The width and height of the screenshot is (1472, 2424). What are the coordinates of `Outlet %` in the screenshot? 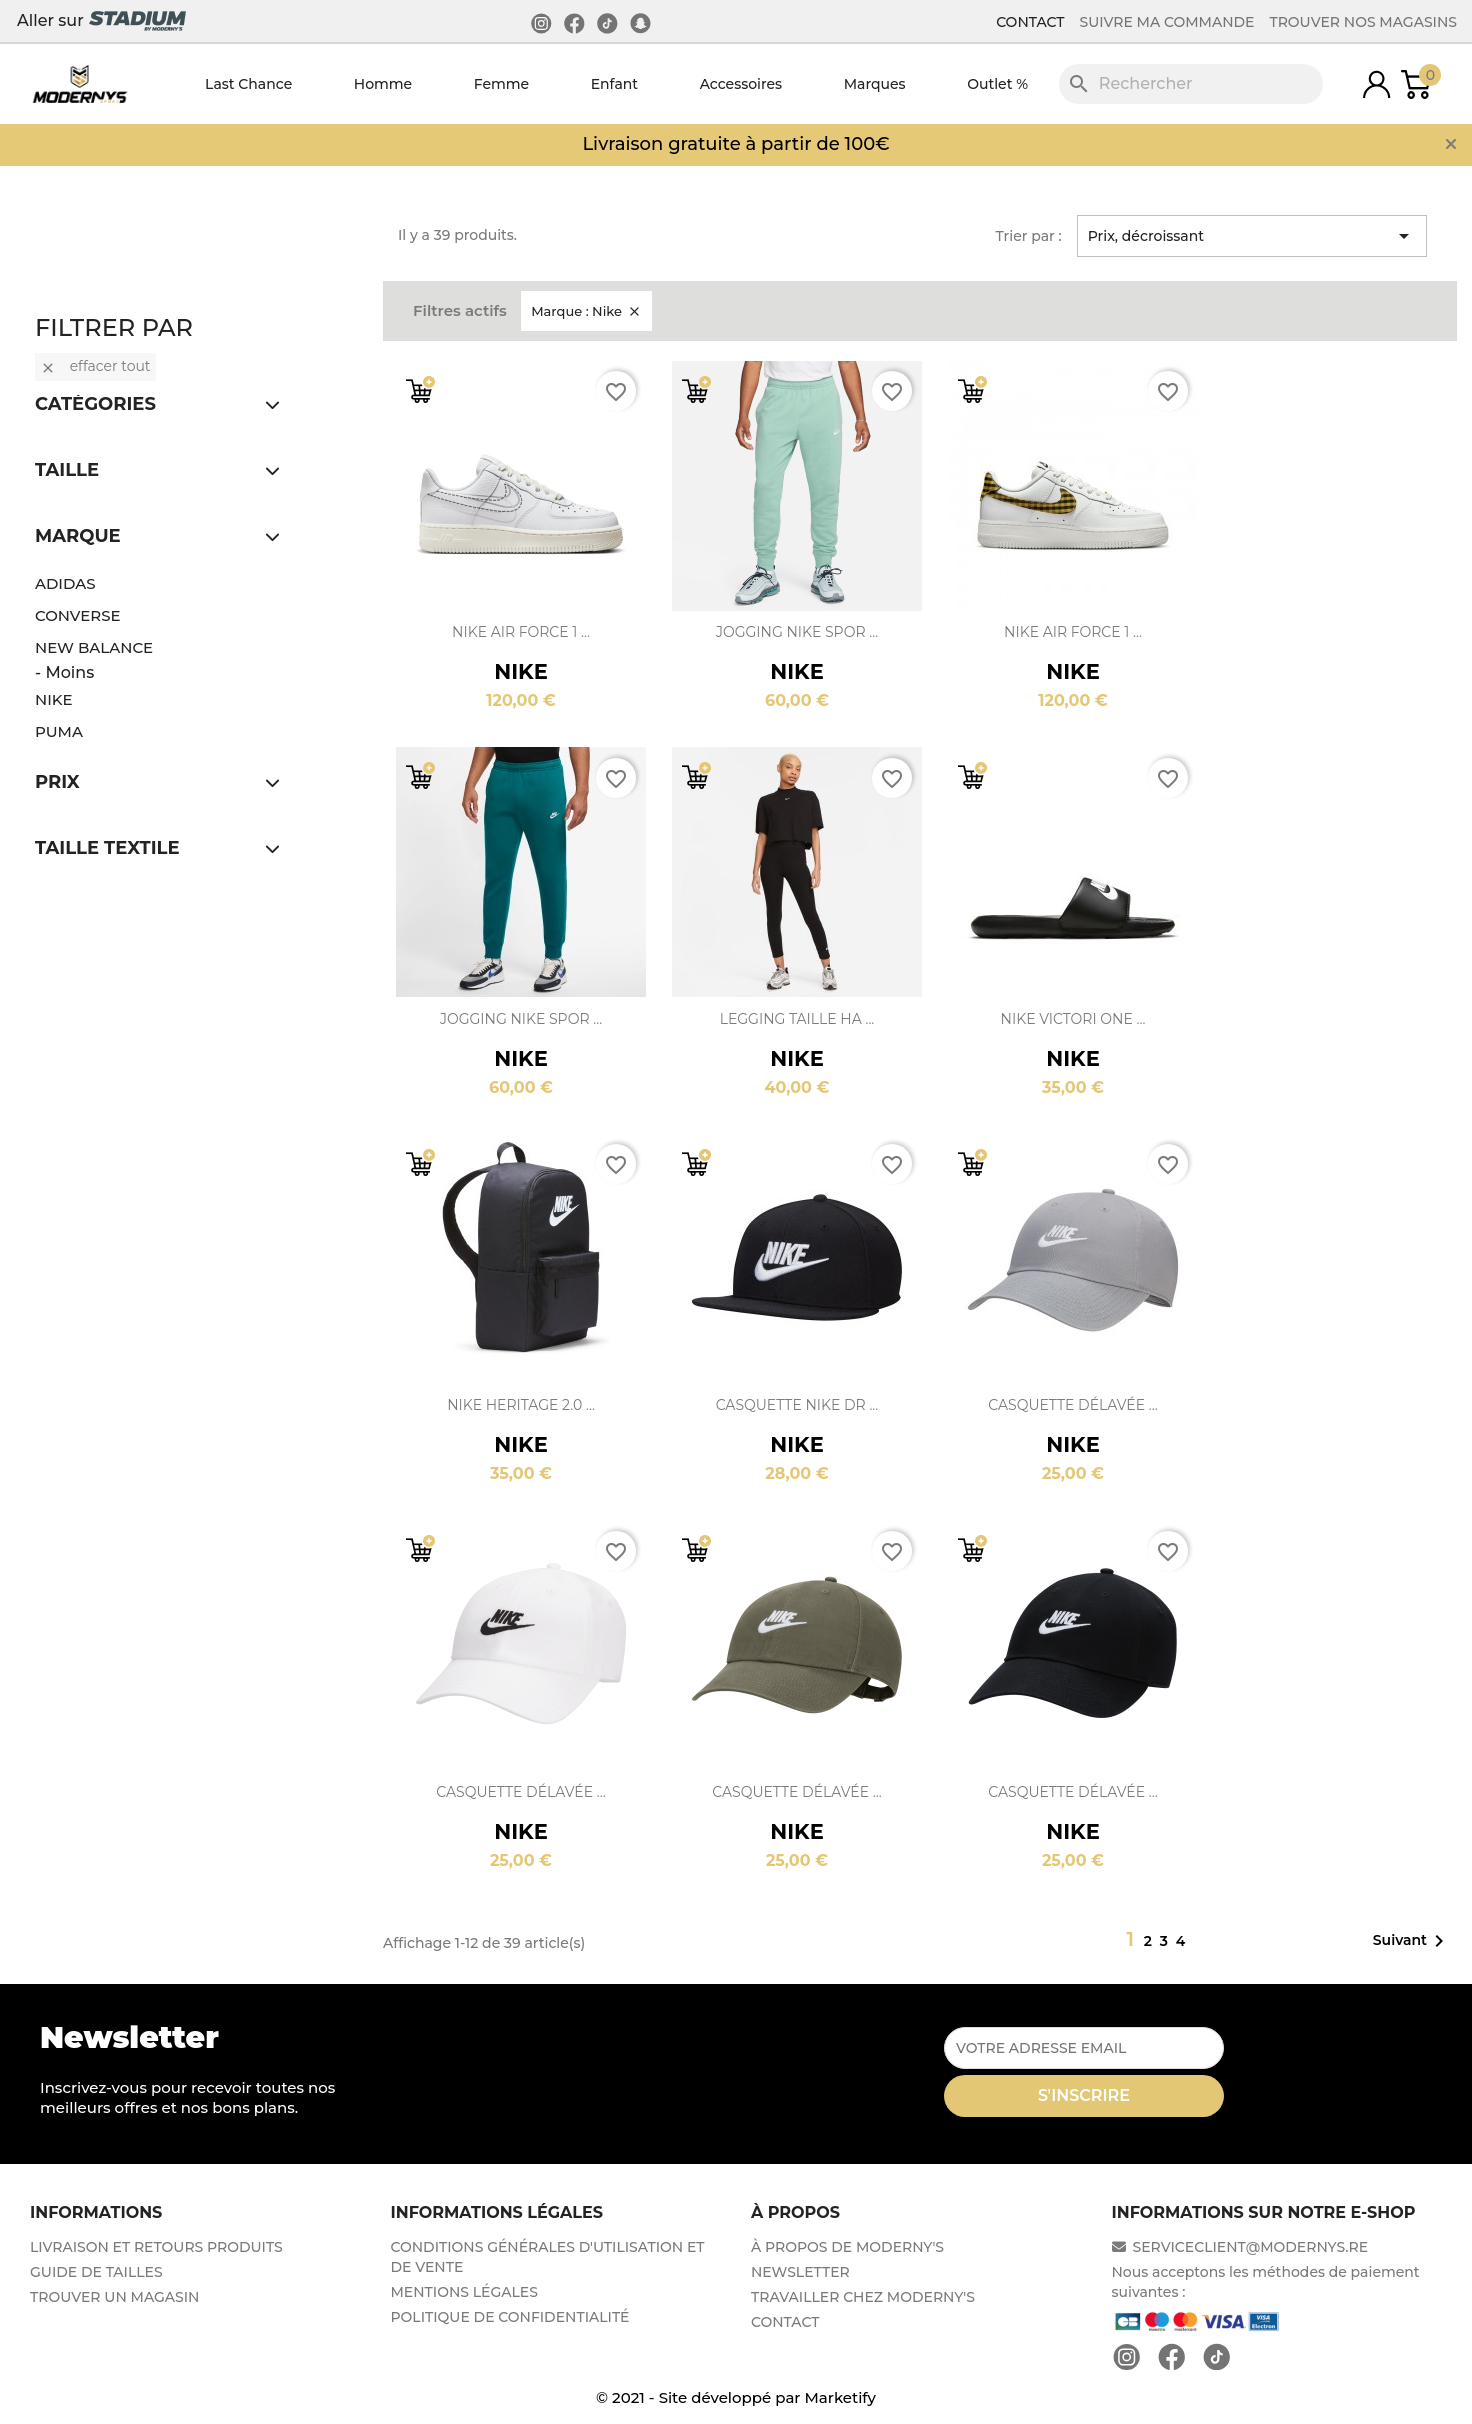 It's located at (997, 84).